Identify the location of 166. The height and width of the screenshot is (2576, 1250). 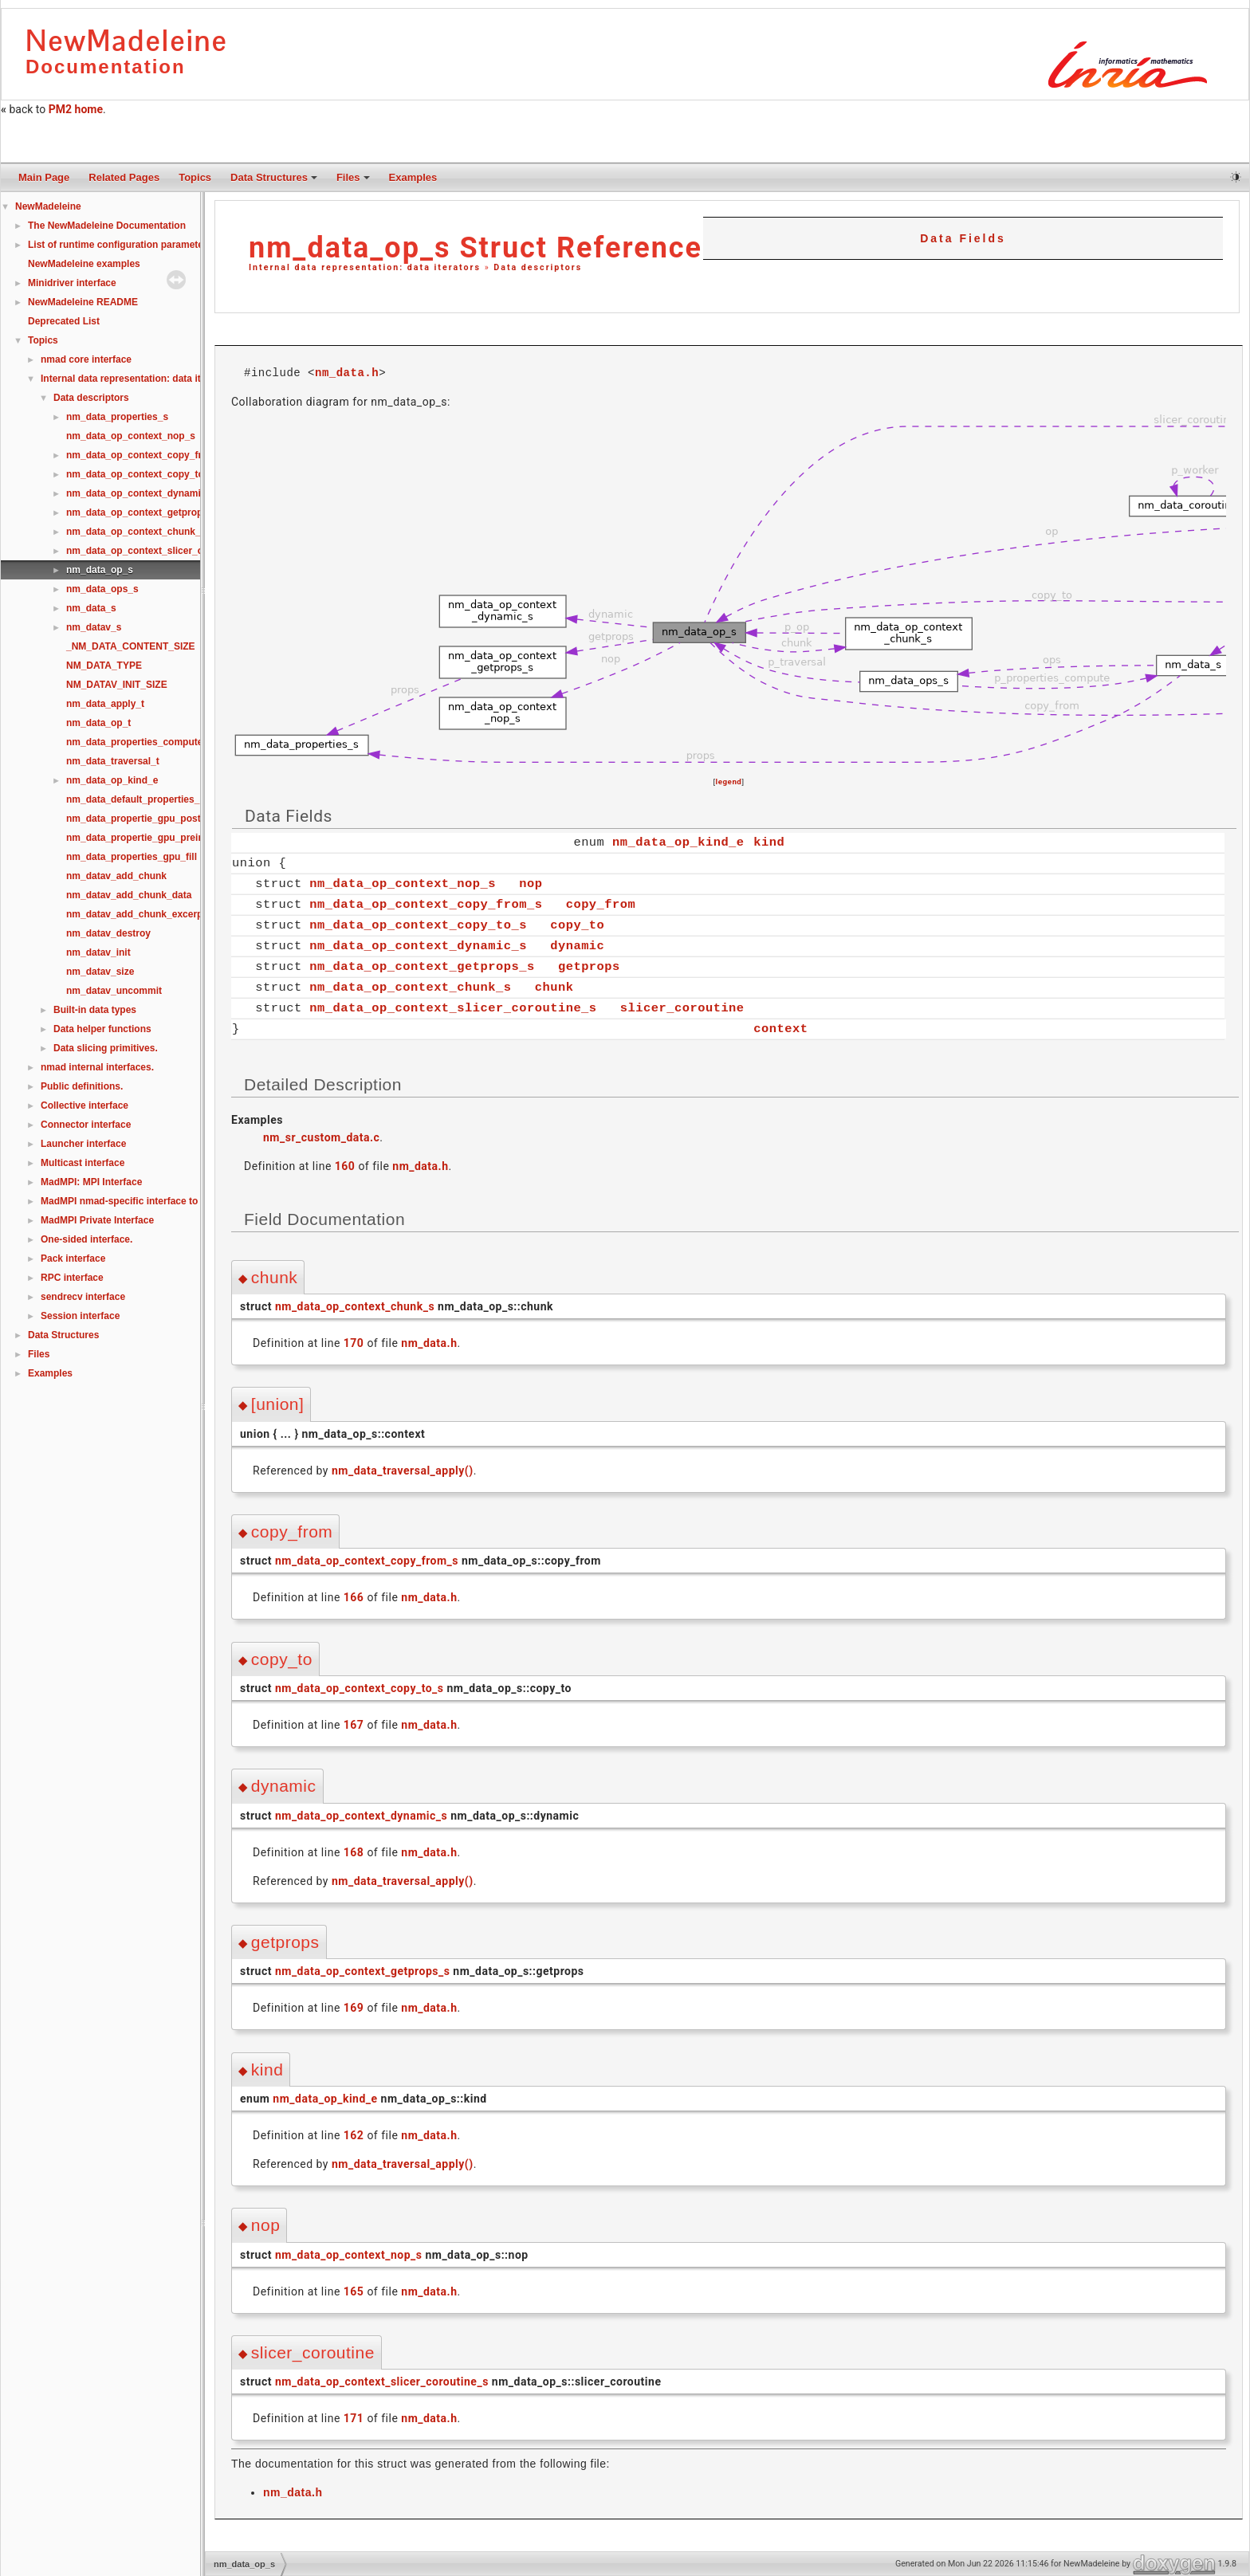
(354, 1596).